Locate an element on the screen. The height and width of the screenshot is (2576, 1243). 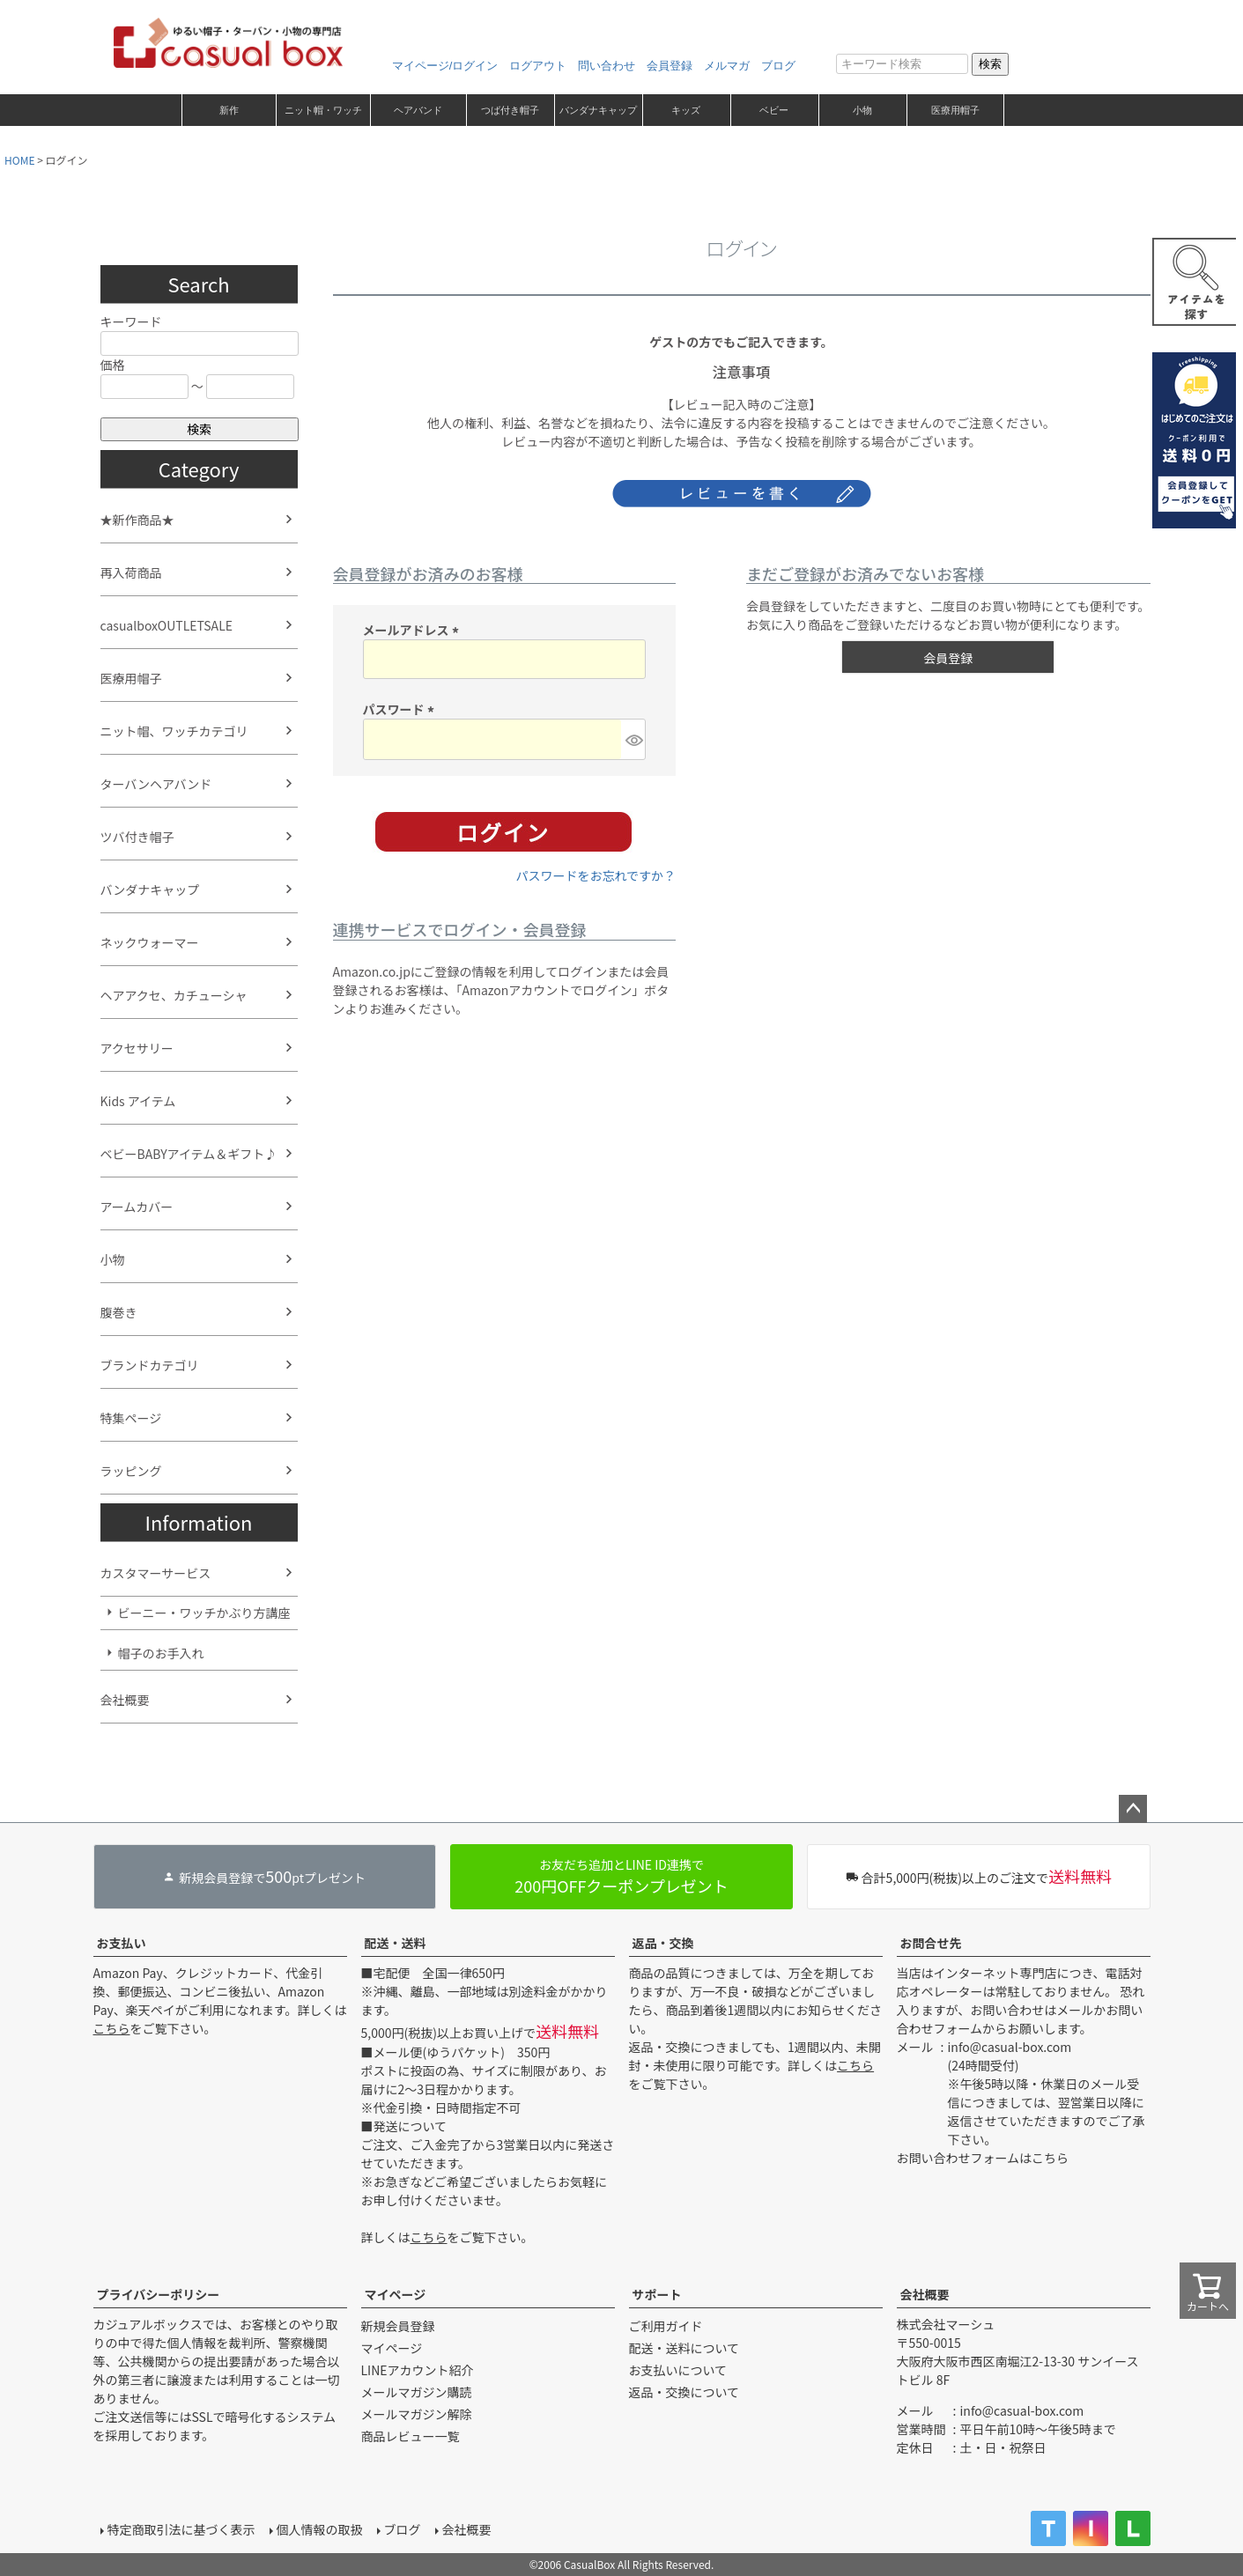
会社概要 is located at coordinates (125, 1700).